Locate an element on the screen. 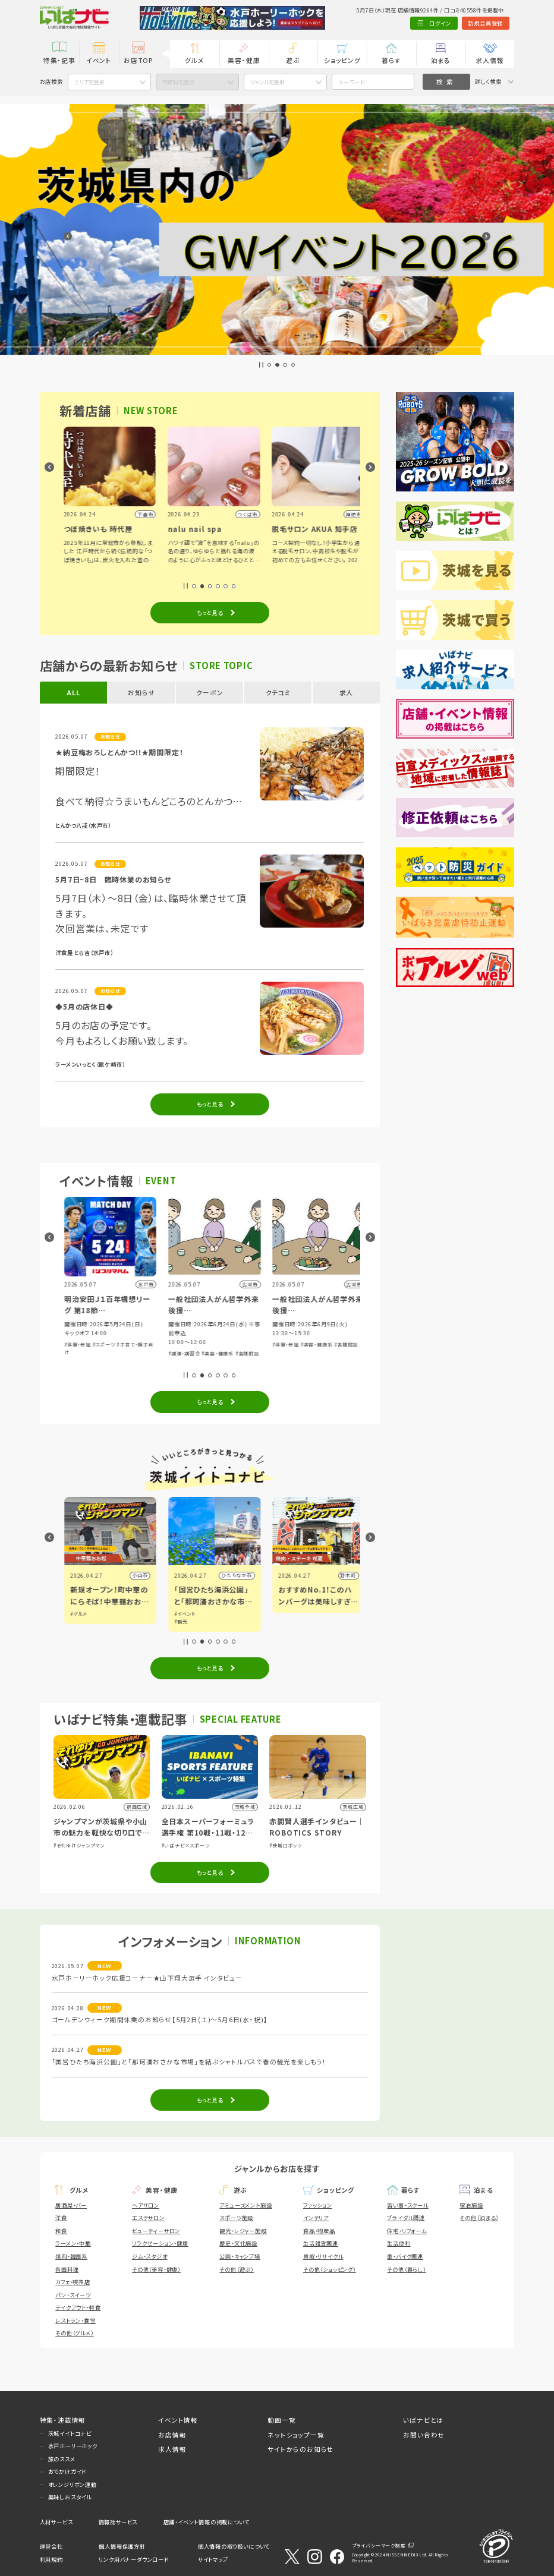 The image size is (554, 2576). 観光・レジャー施設 is located at coordinates (242, 2231).